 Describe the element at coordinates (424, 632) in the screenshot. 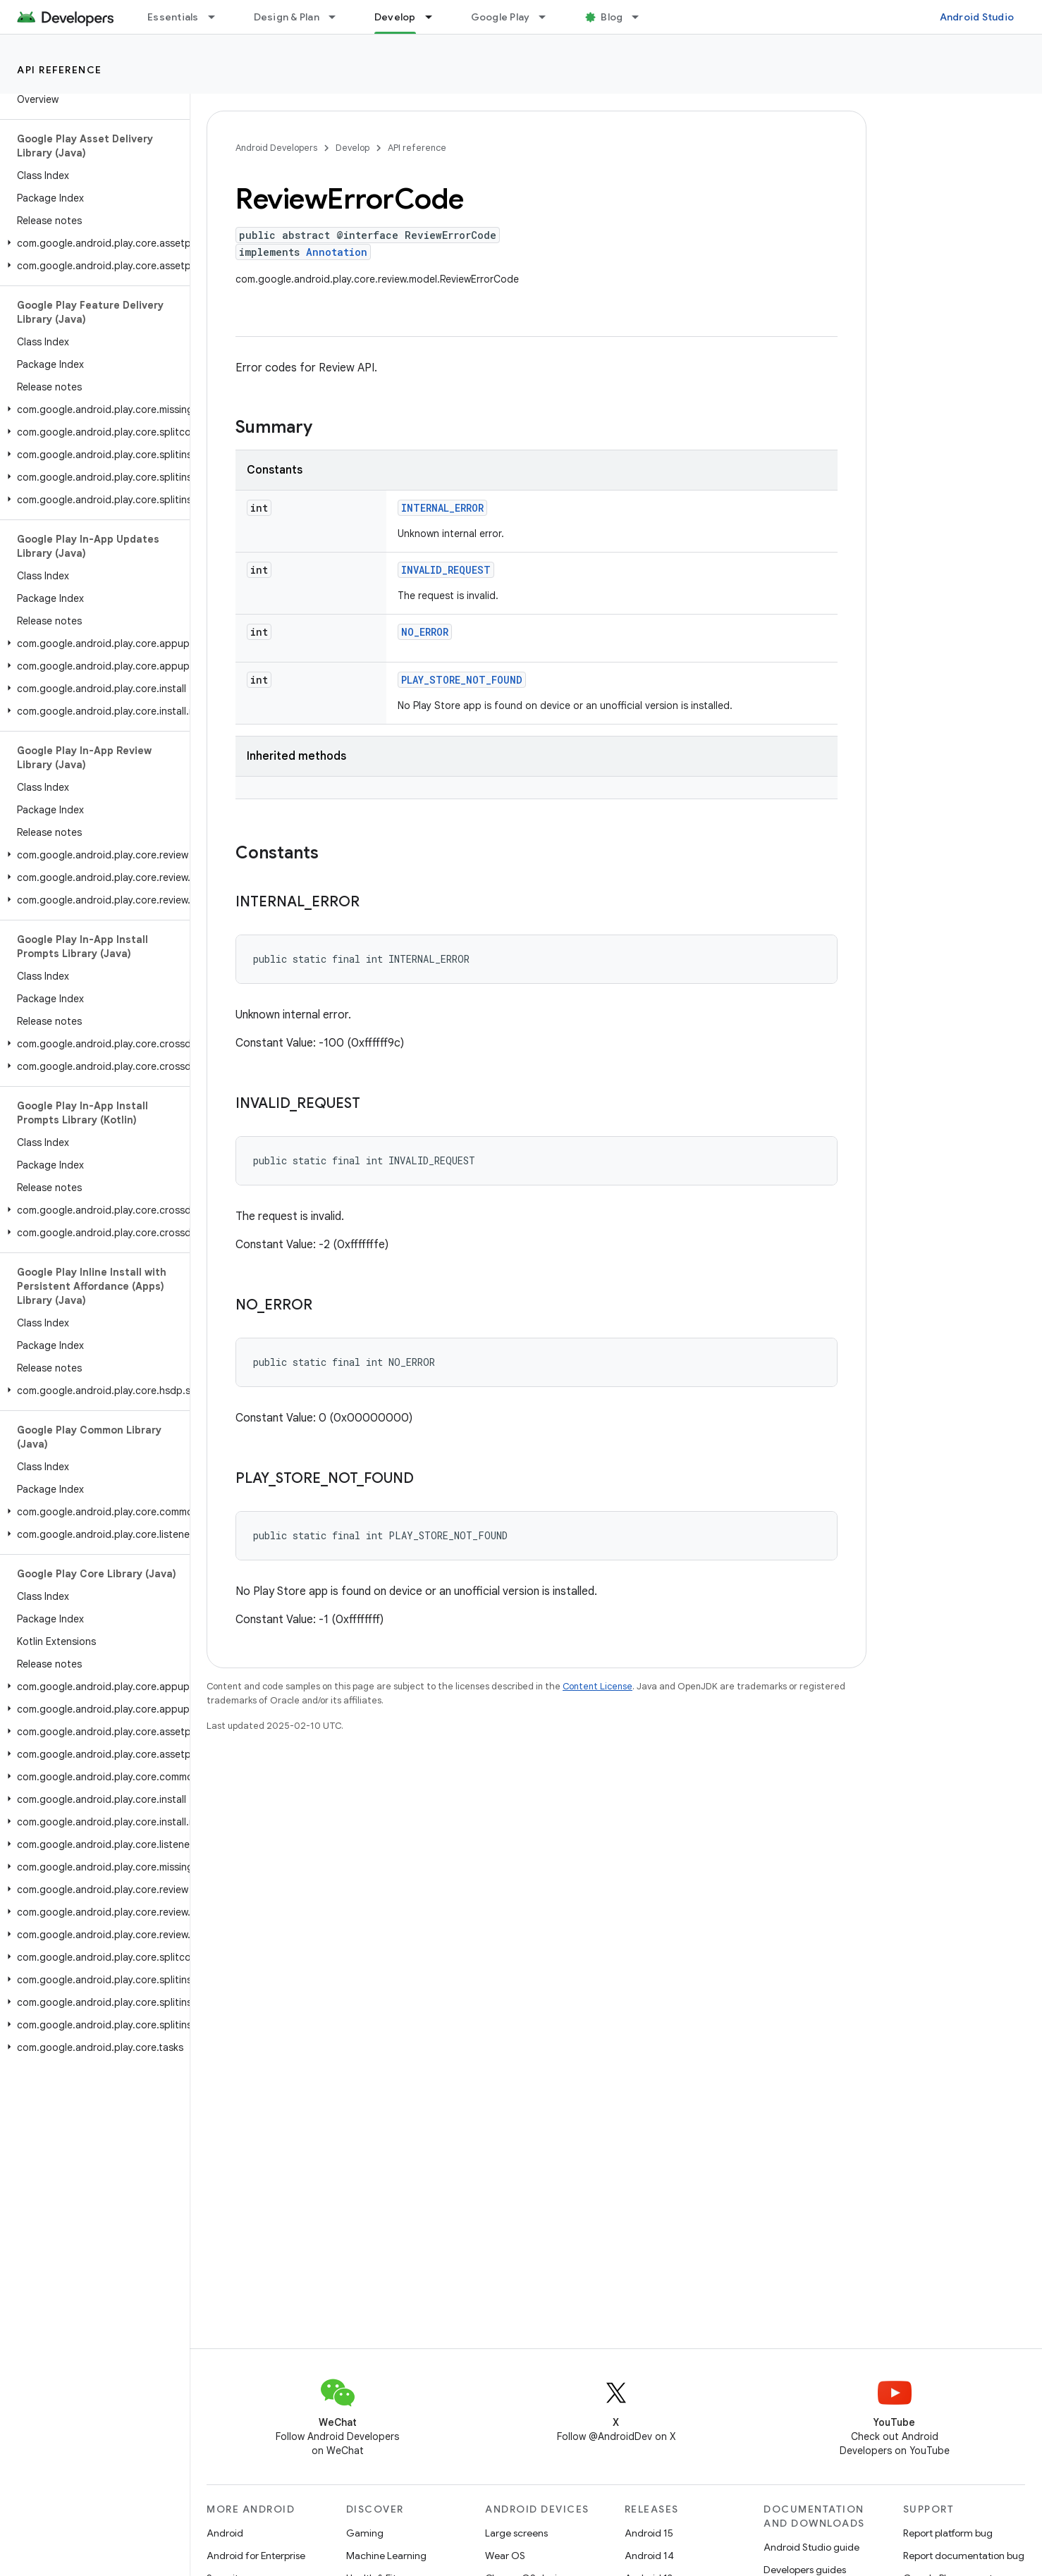

I see `NO_ERROR` at that location.